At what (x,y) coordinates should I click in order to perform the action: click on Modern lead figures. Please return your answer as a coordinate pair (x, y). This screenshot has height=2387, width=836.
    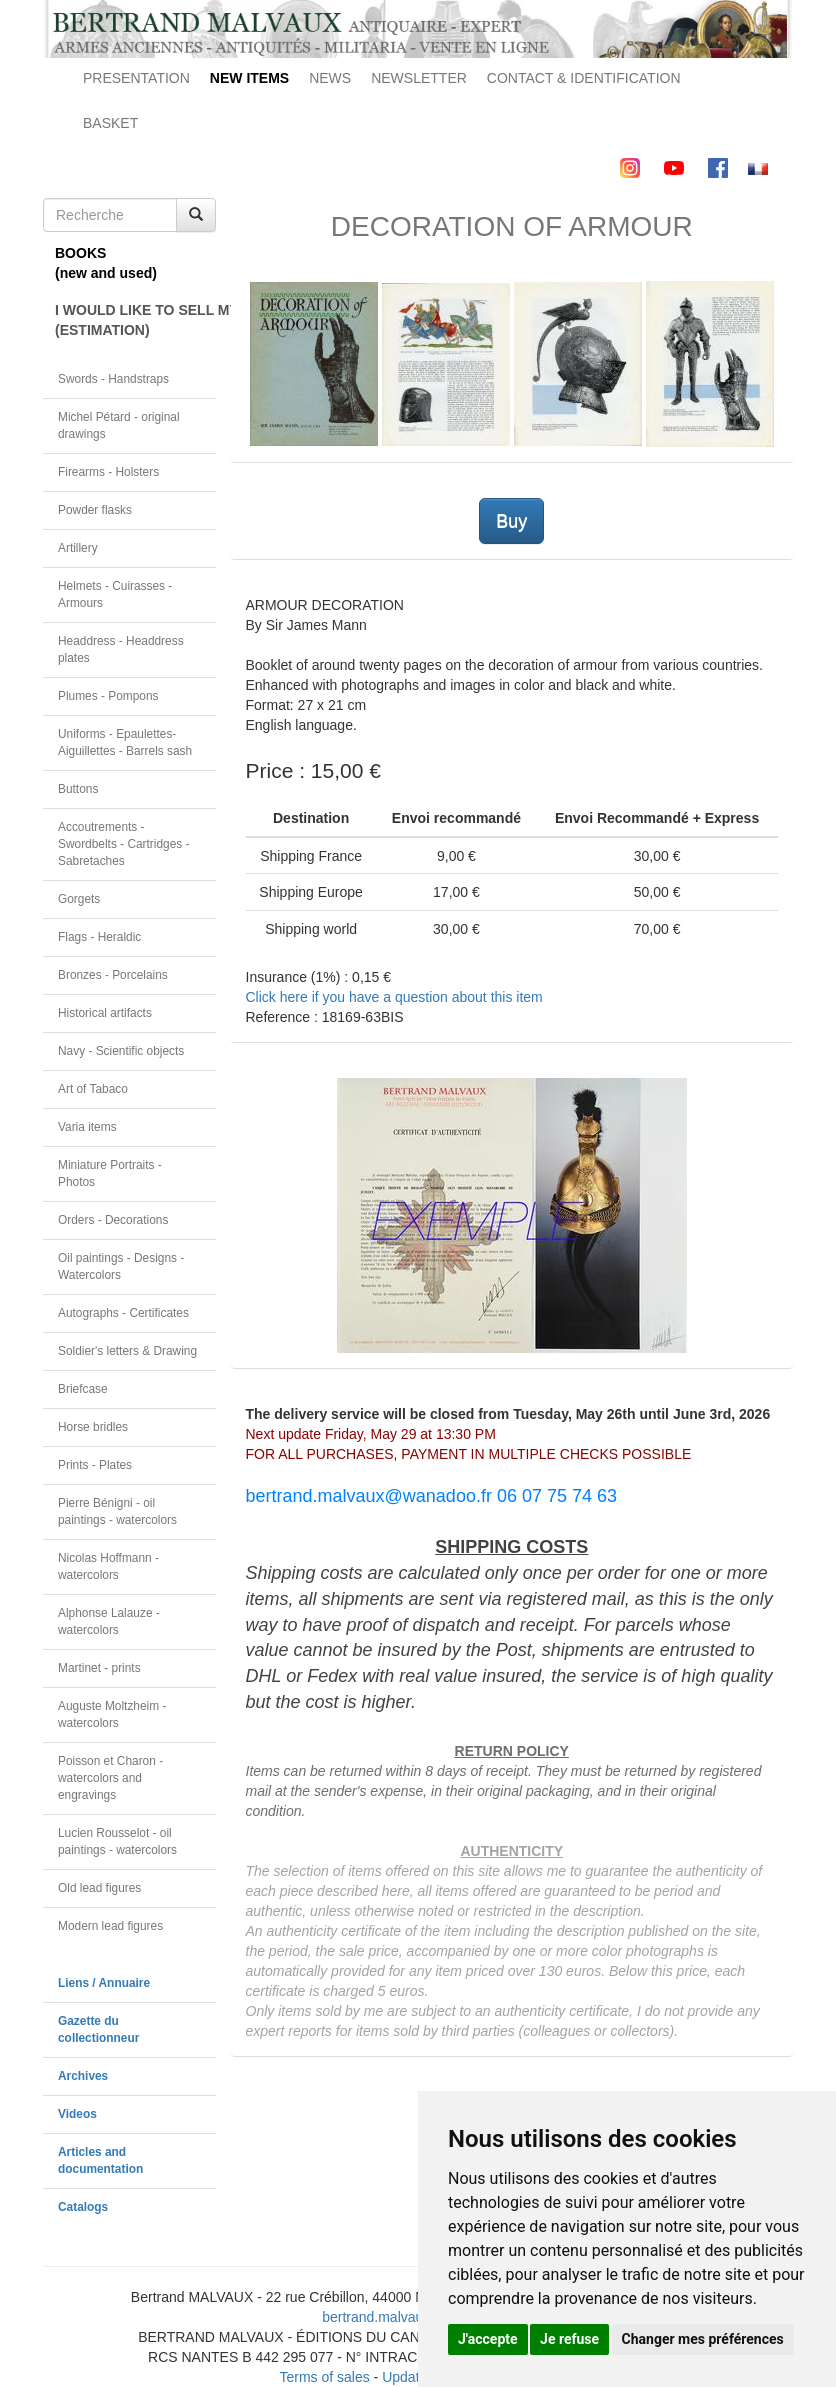
    Looking at the image, I should click on (110, 1926).